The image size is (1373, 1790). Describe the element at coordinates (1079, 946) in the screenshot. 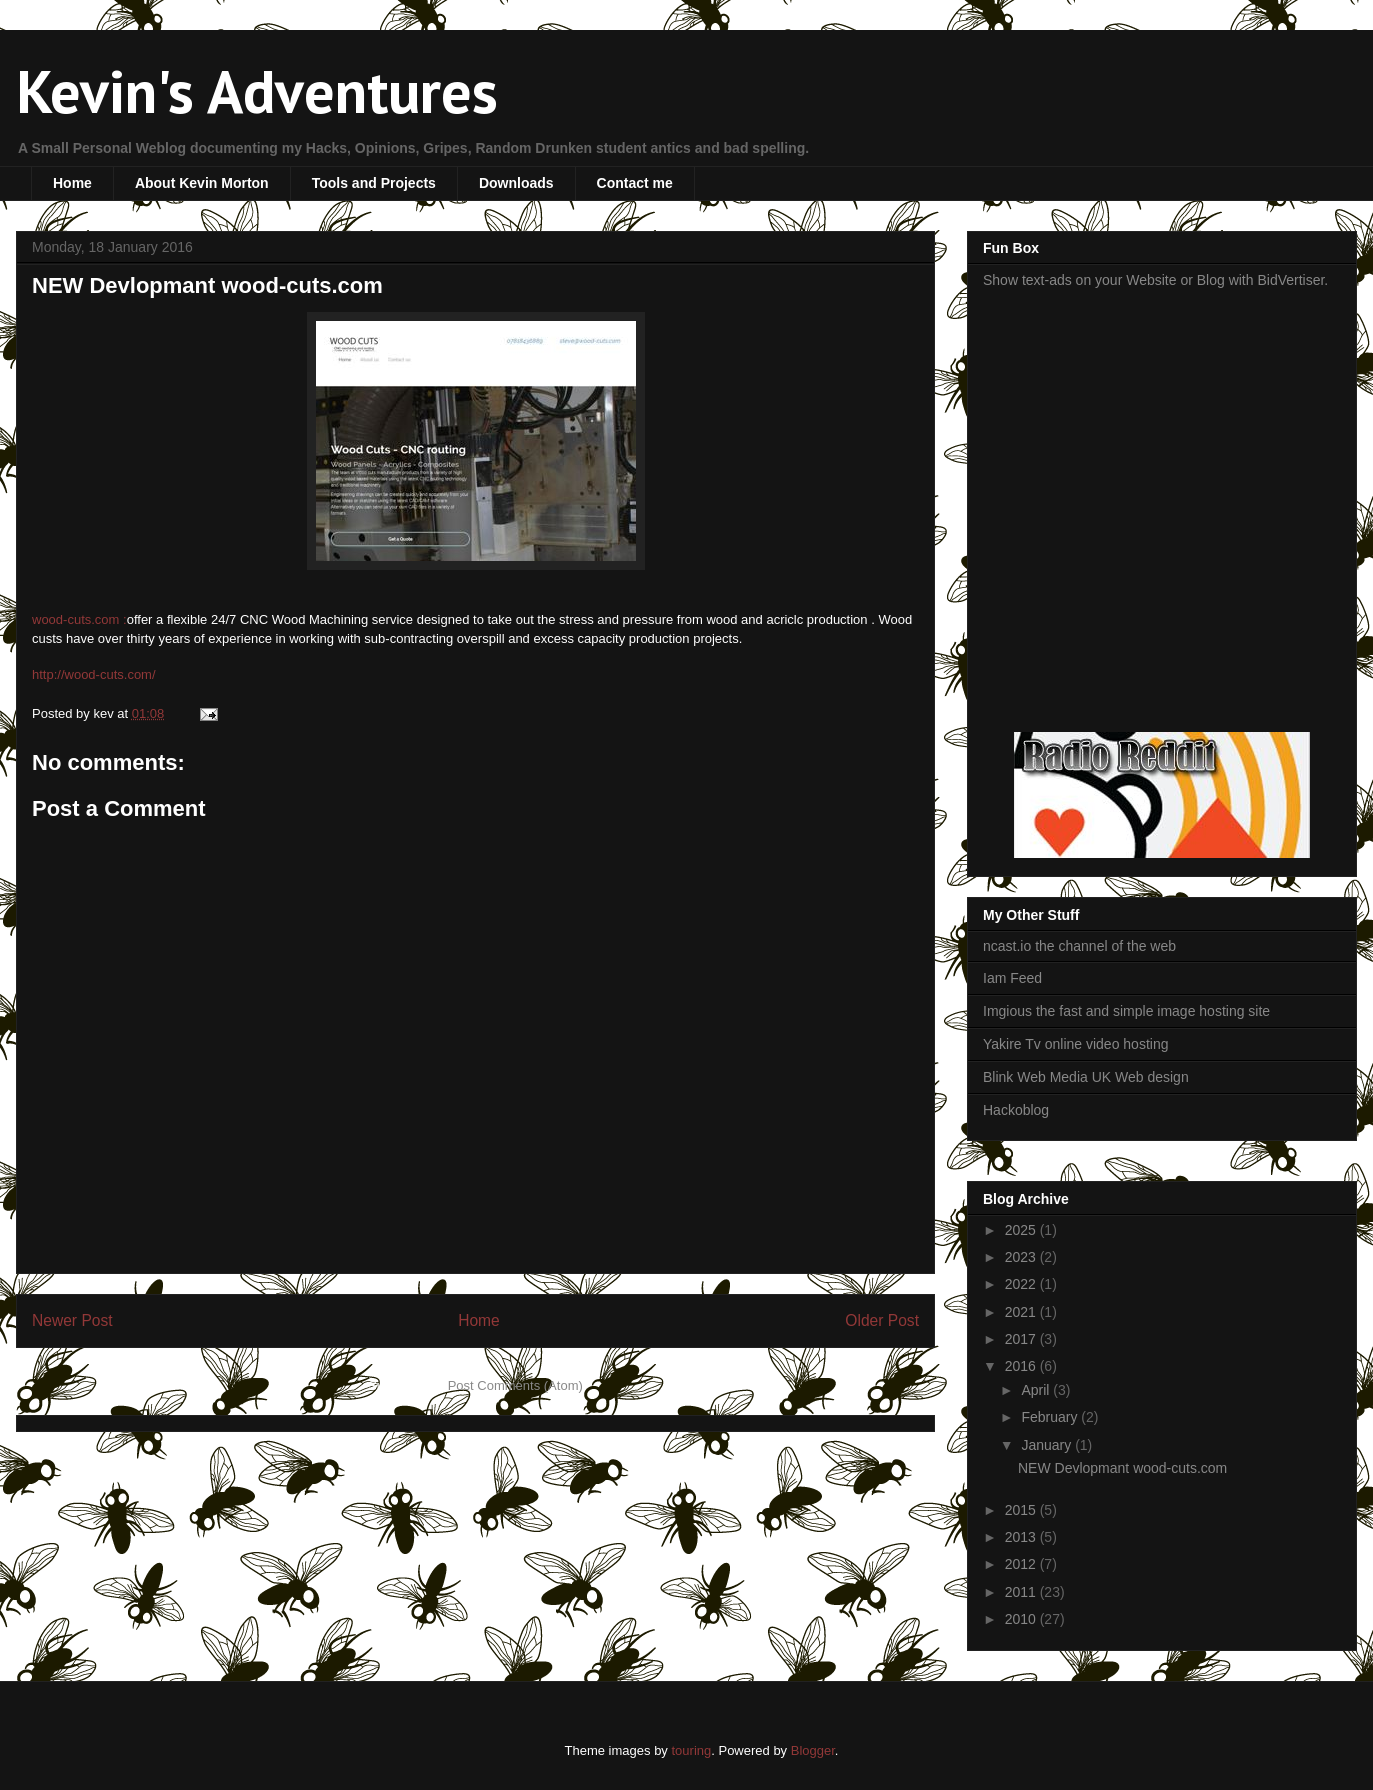

I see `ncast.io the channel of the web` at that location.